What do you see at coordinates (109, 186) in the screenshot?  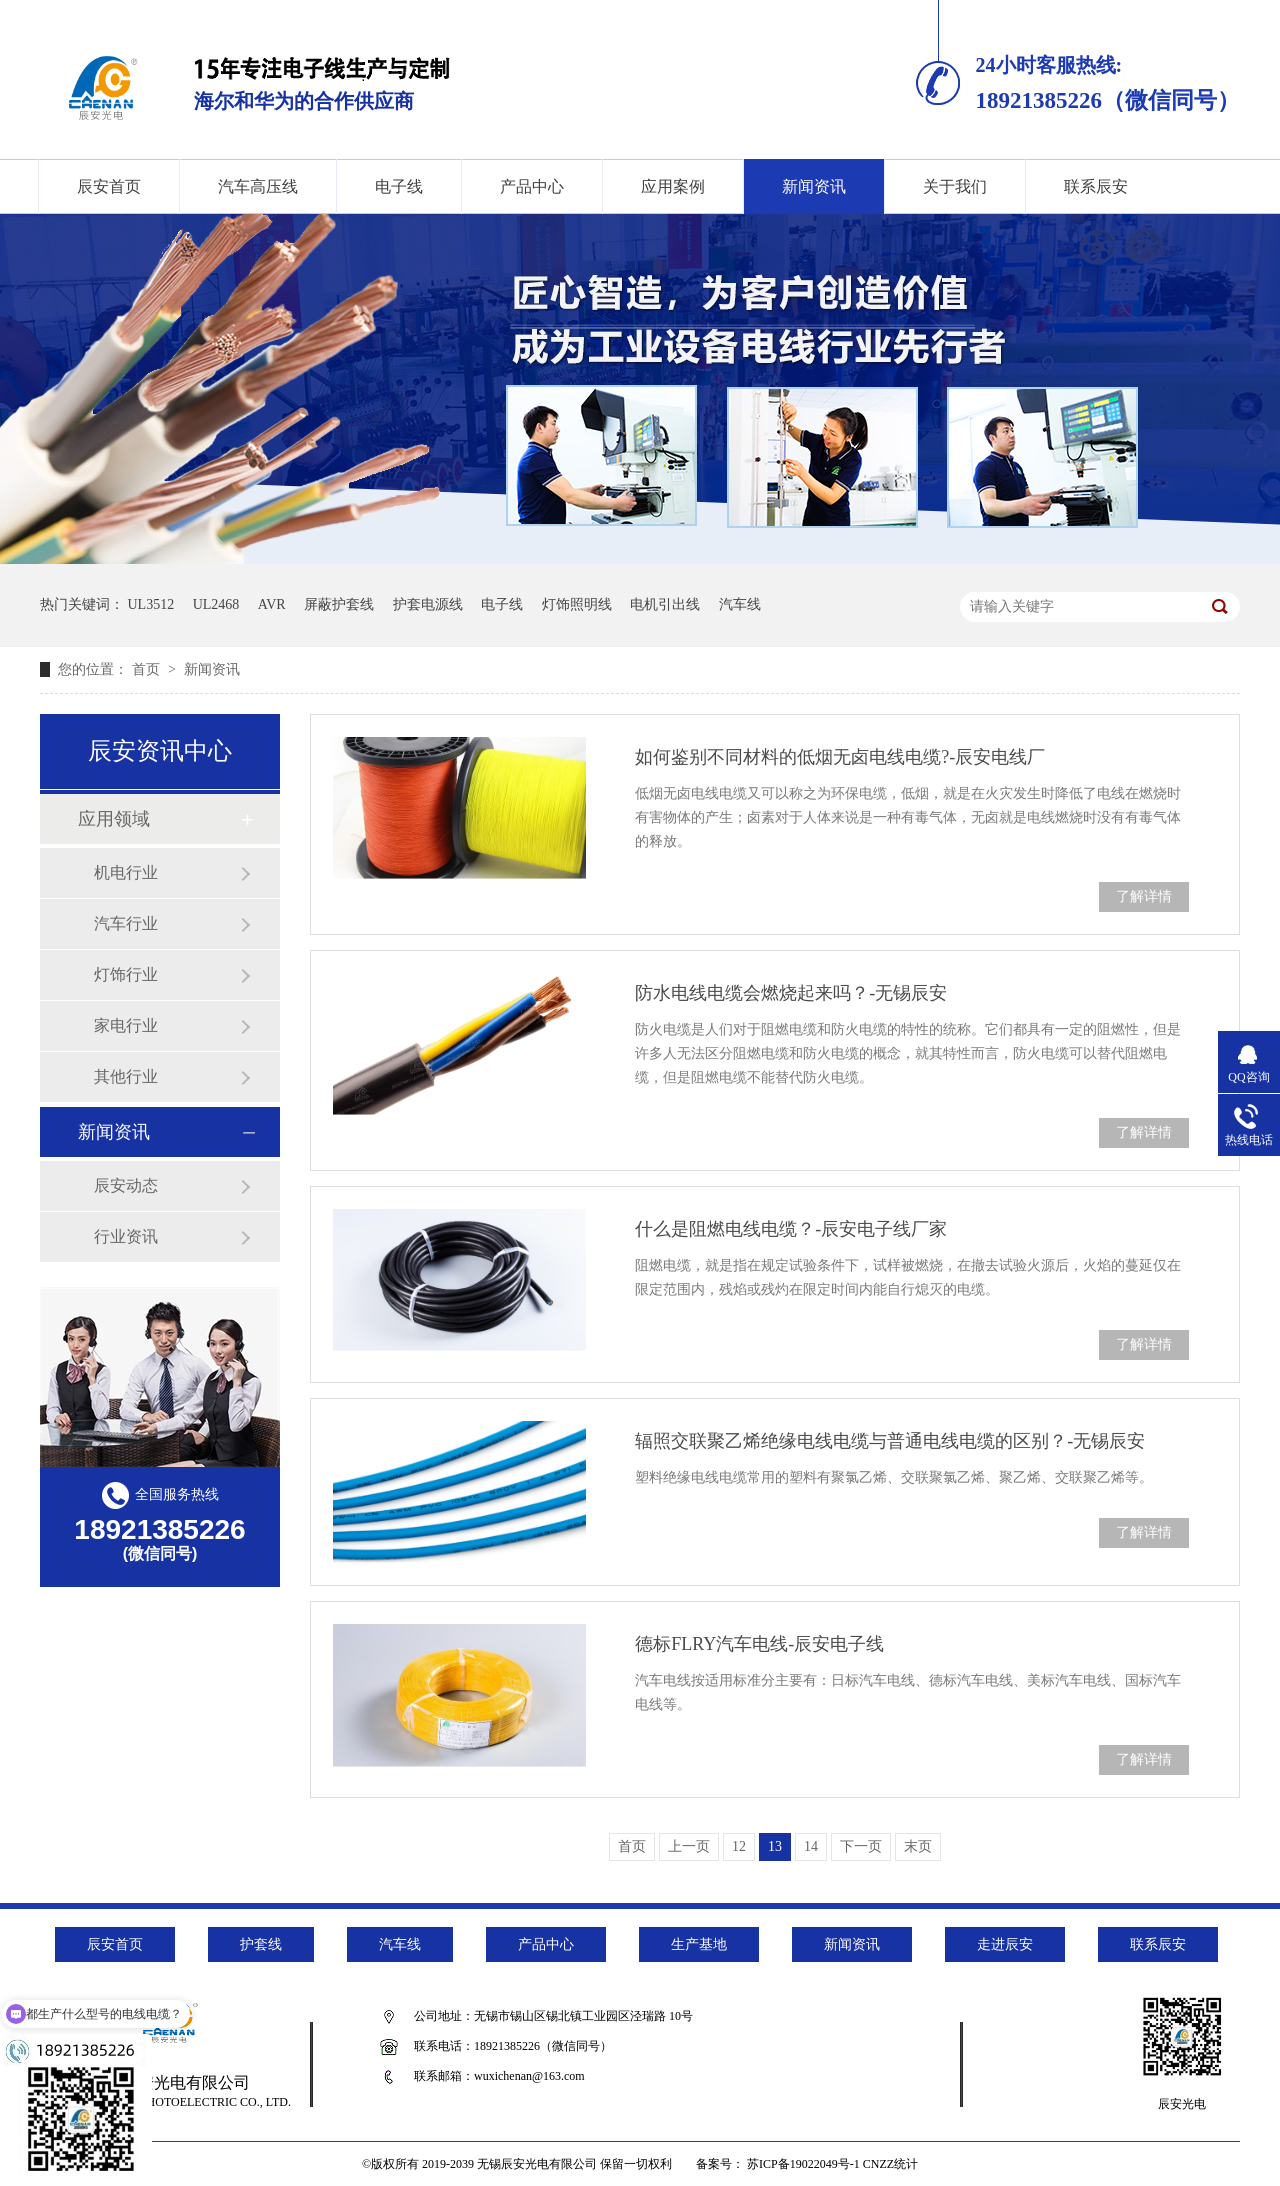 I see `辰安首页` at bounding box center [109, 186].